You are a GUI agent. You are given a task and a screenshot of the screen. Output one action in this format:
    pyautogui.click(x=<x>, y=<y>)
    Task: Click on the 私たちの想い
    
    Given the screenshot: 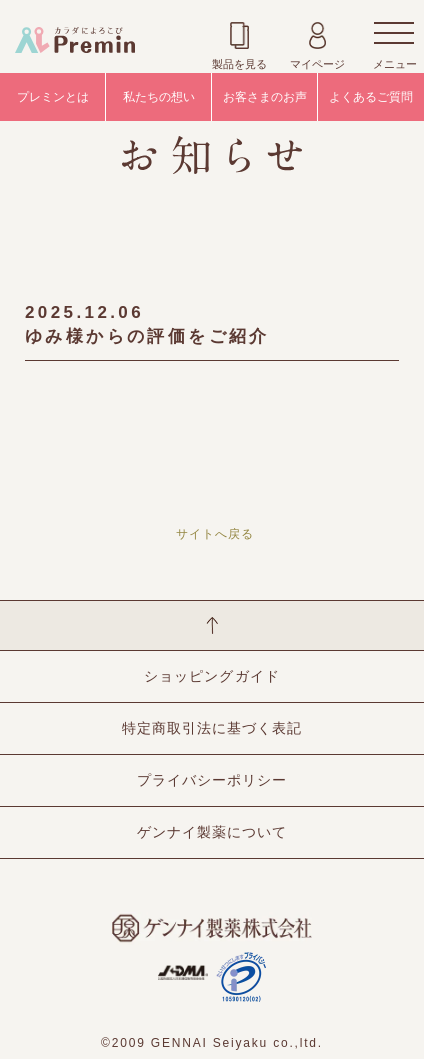 What is the action you would take?
    pyautogui.click(x=159, y=97)
    